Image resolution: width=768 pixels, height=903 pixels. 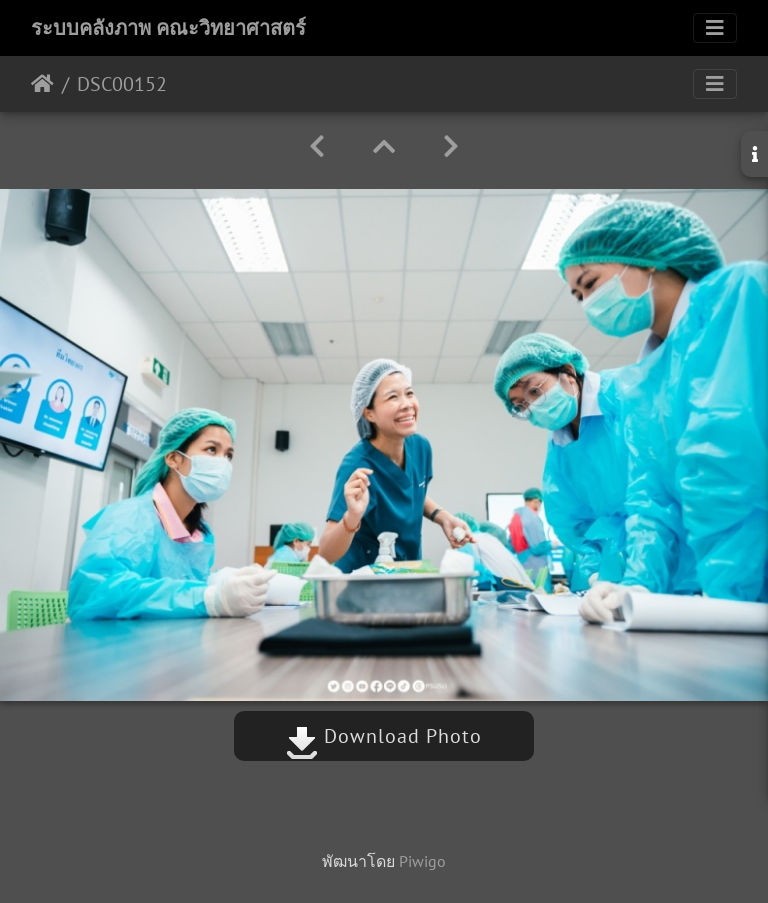 I want to click on [Toggle navigation], so click(x=715, y=28).